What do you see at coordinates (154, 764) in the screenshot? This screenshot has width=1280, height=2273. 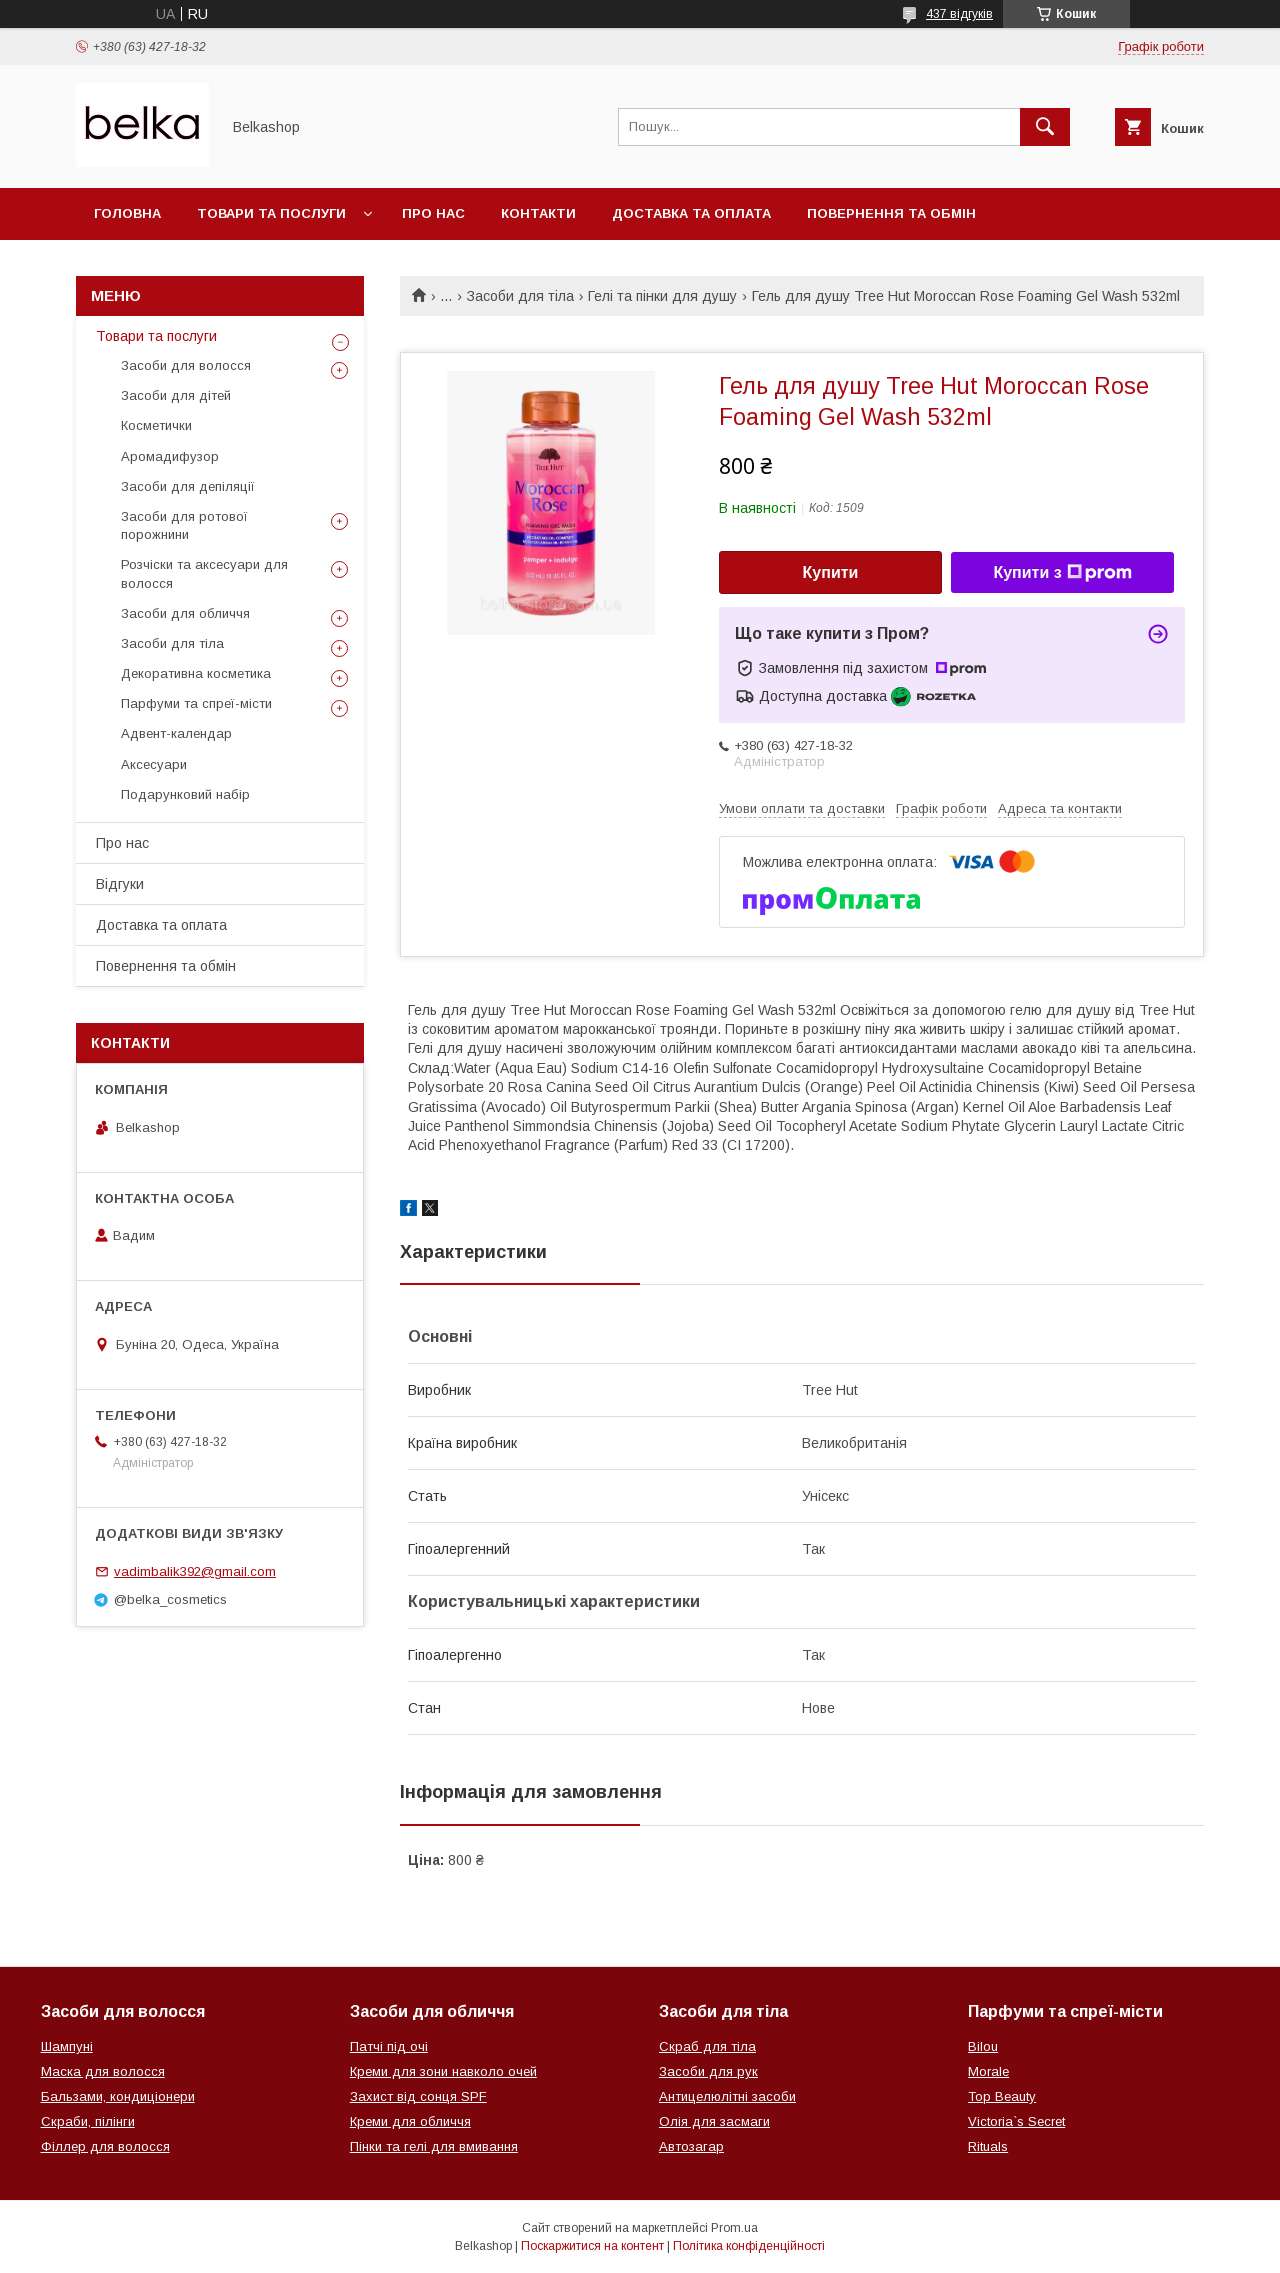 I see `Аксесуари` at bounding box center [154, 764].